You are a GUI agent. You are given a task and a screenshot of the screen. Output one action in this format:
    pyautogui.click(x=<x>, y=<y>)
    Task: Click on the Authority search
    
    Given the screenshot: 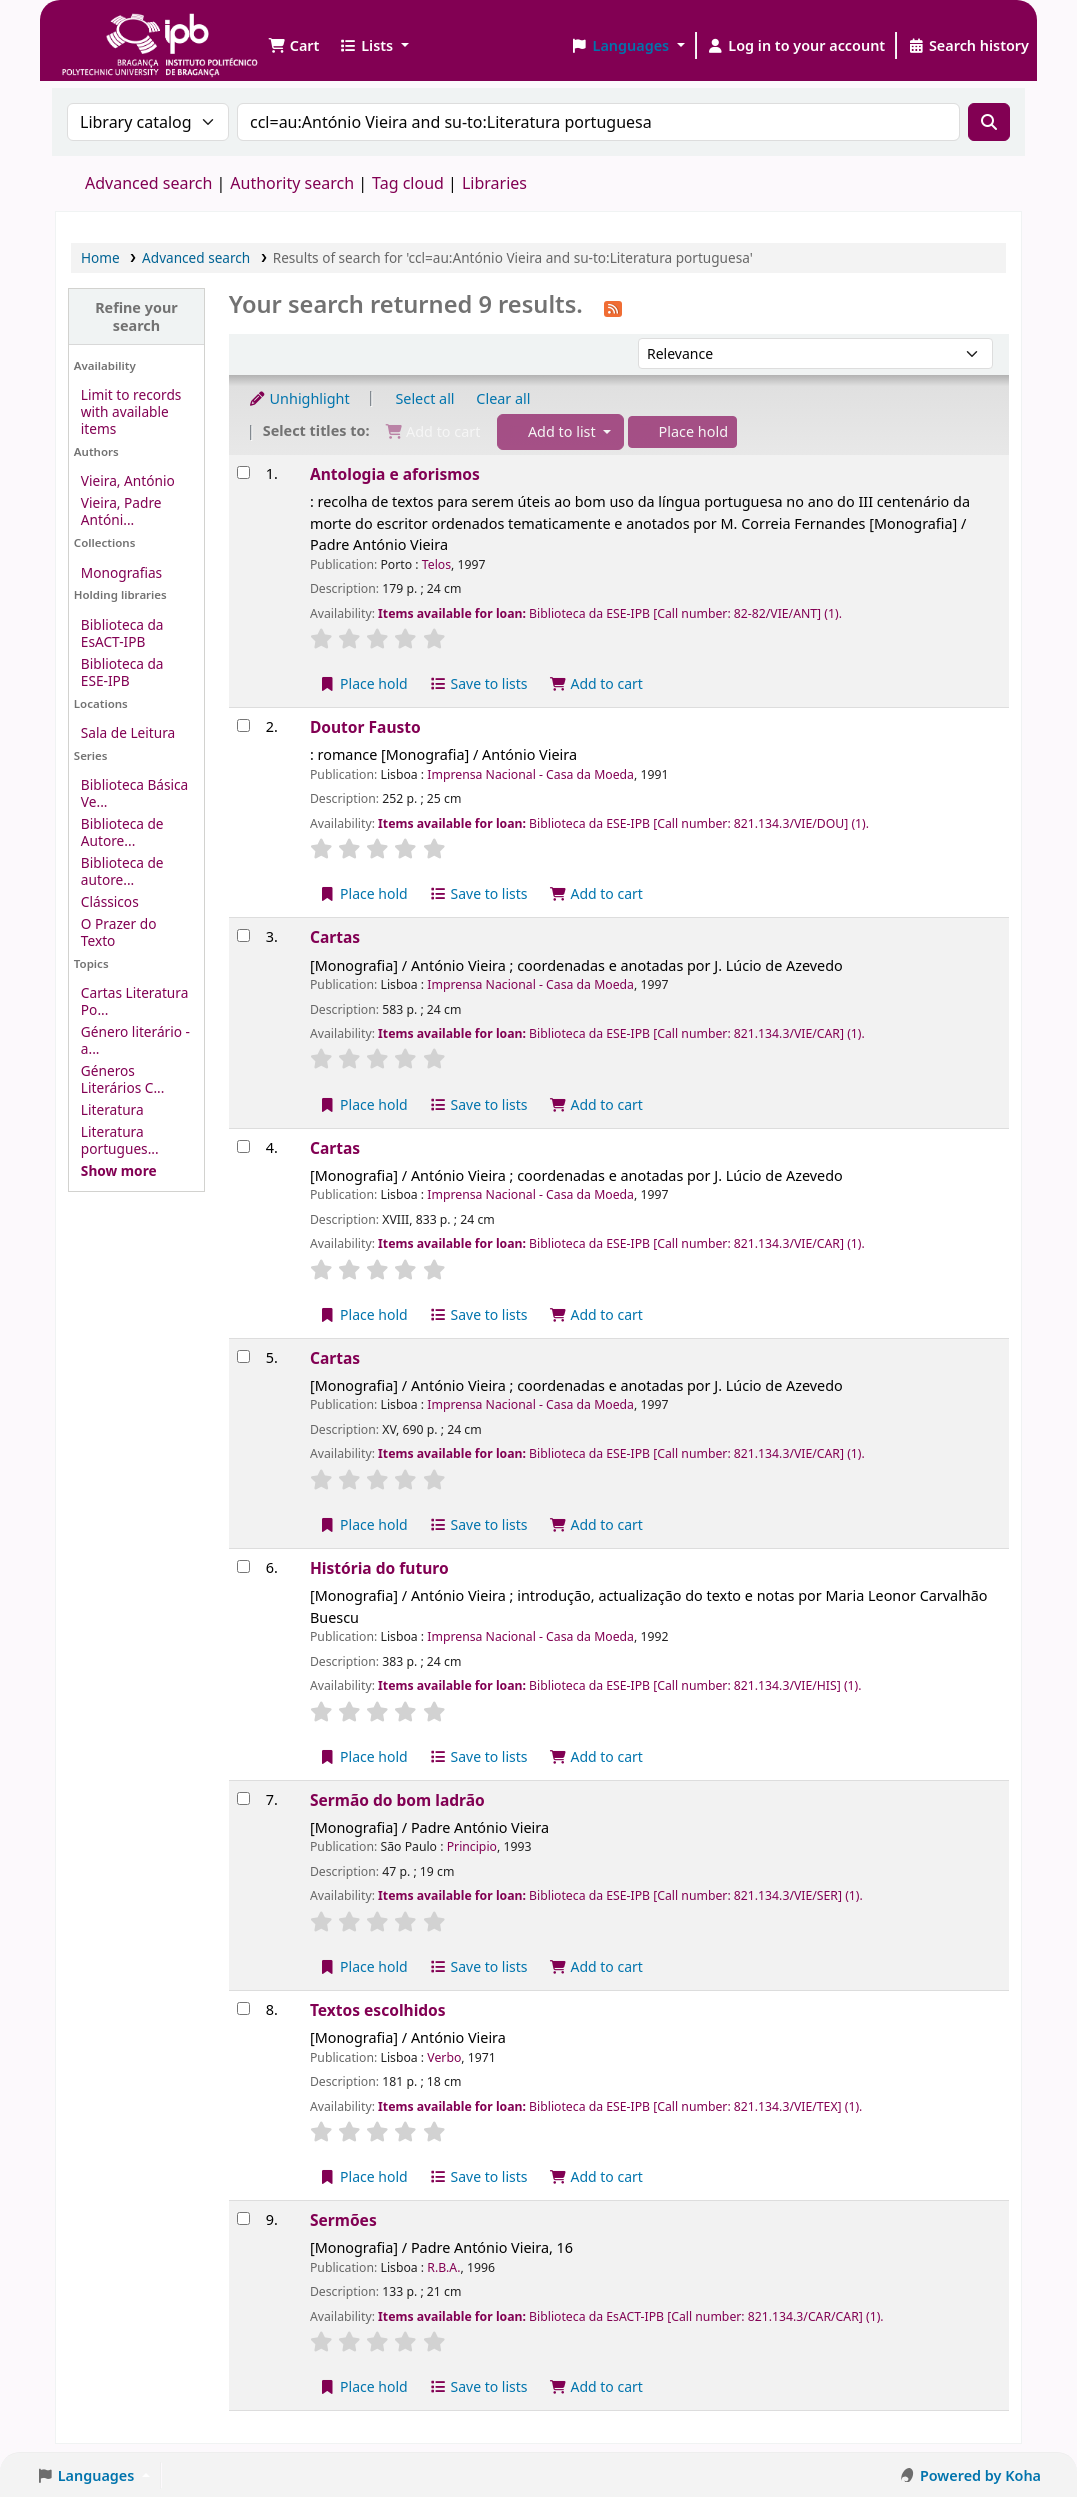 What is the action you would take?
    pyautogui.click(x=292, y=183)
    